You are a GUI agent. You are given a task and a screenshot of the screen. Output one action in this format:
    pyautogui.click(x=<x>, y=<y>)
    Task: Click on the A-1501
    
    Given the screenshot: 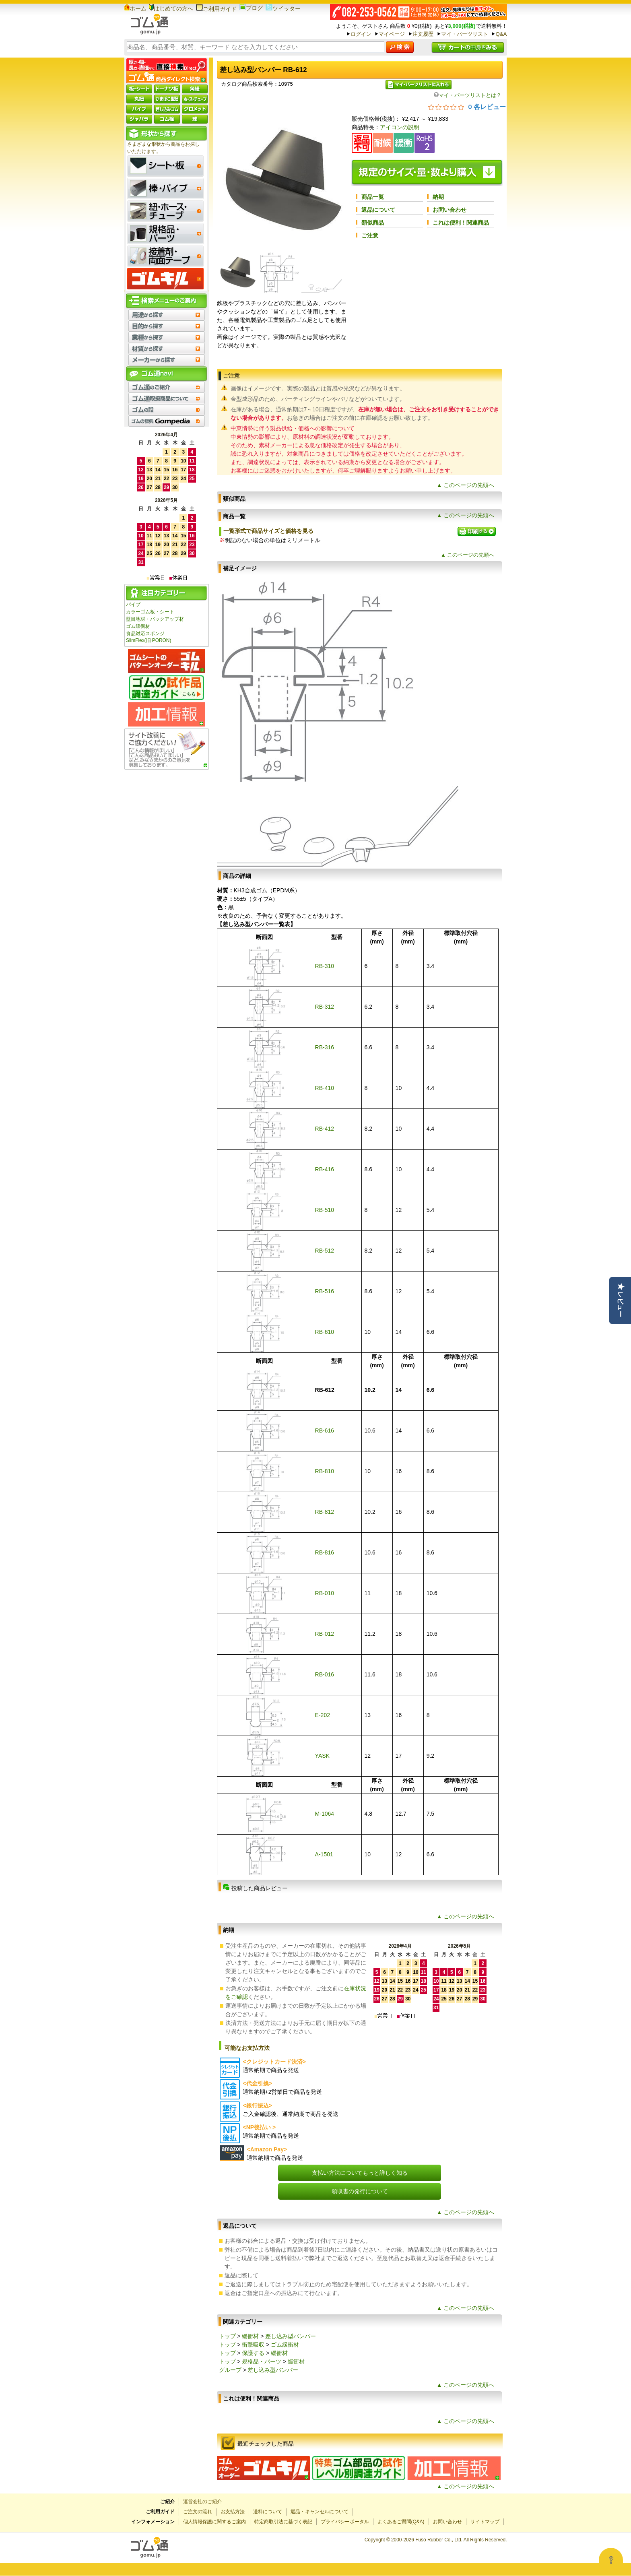 What is the action you would take?
    pyautogui.click(x=324, y=1854)
    